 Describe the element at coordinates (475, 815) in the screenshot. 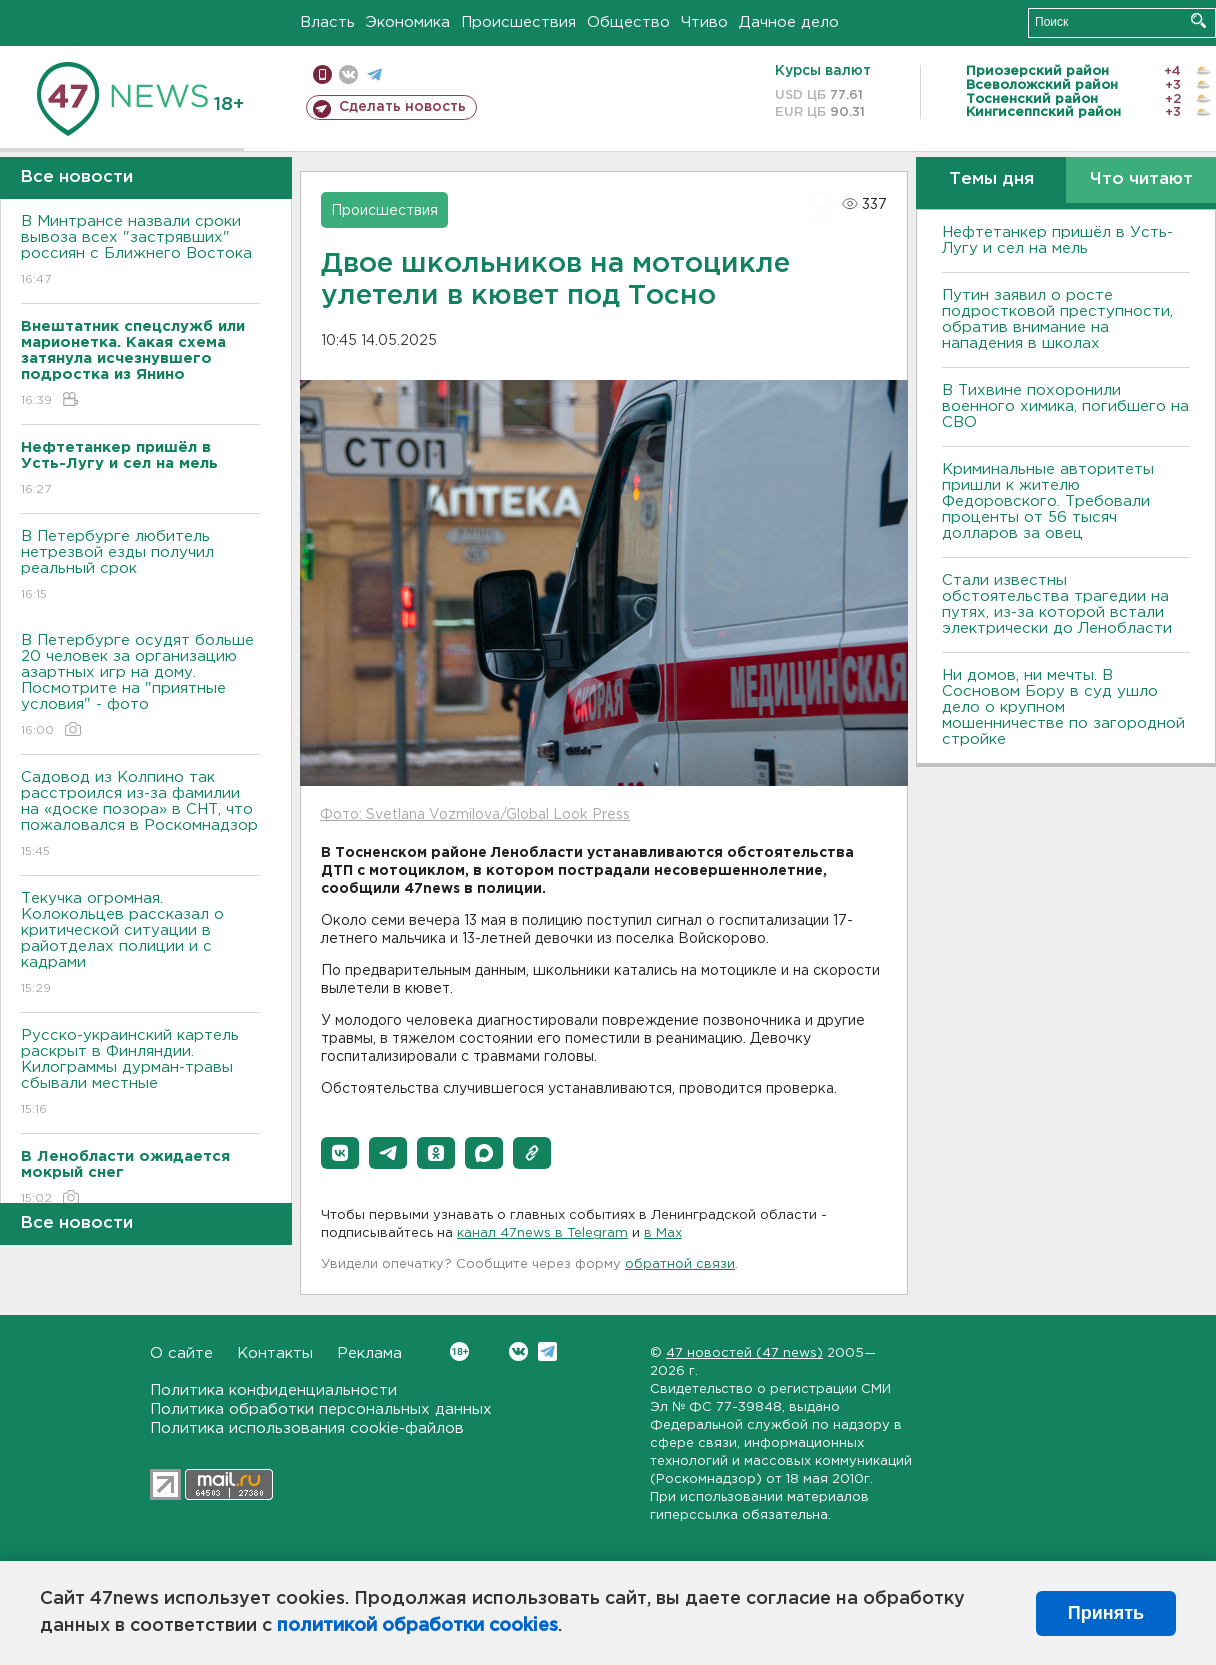

I see `Фото: Svetlana Vozmilova/Global Look Press` at that location.